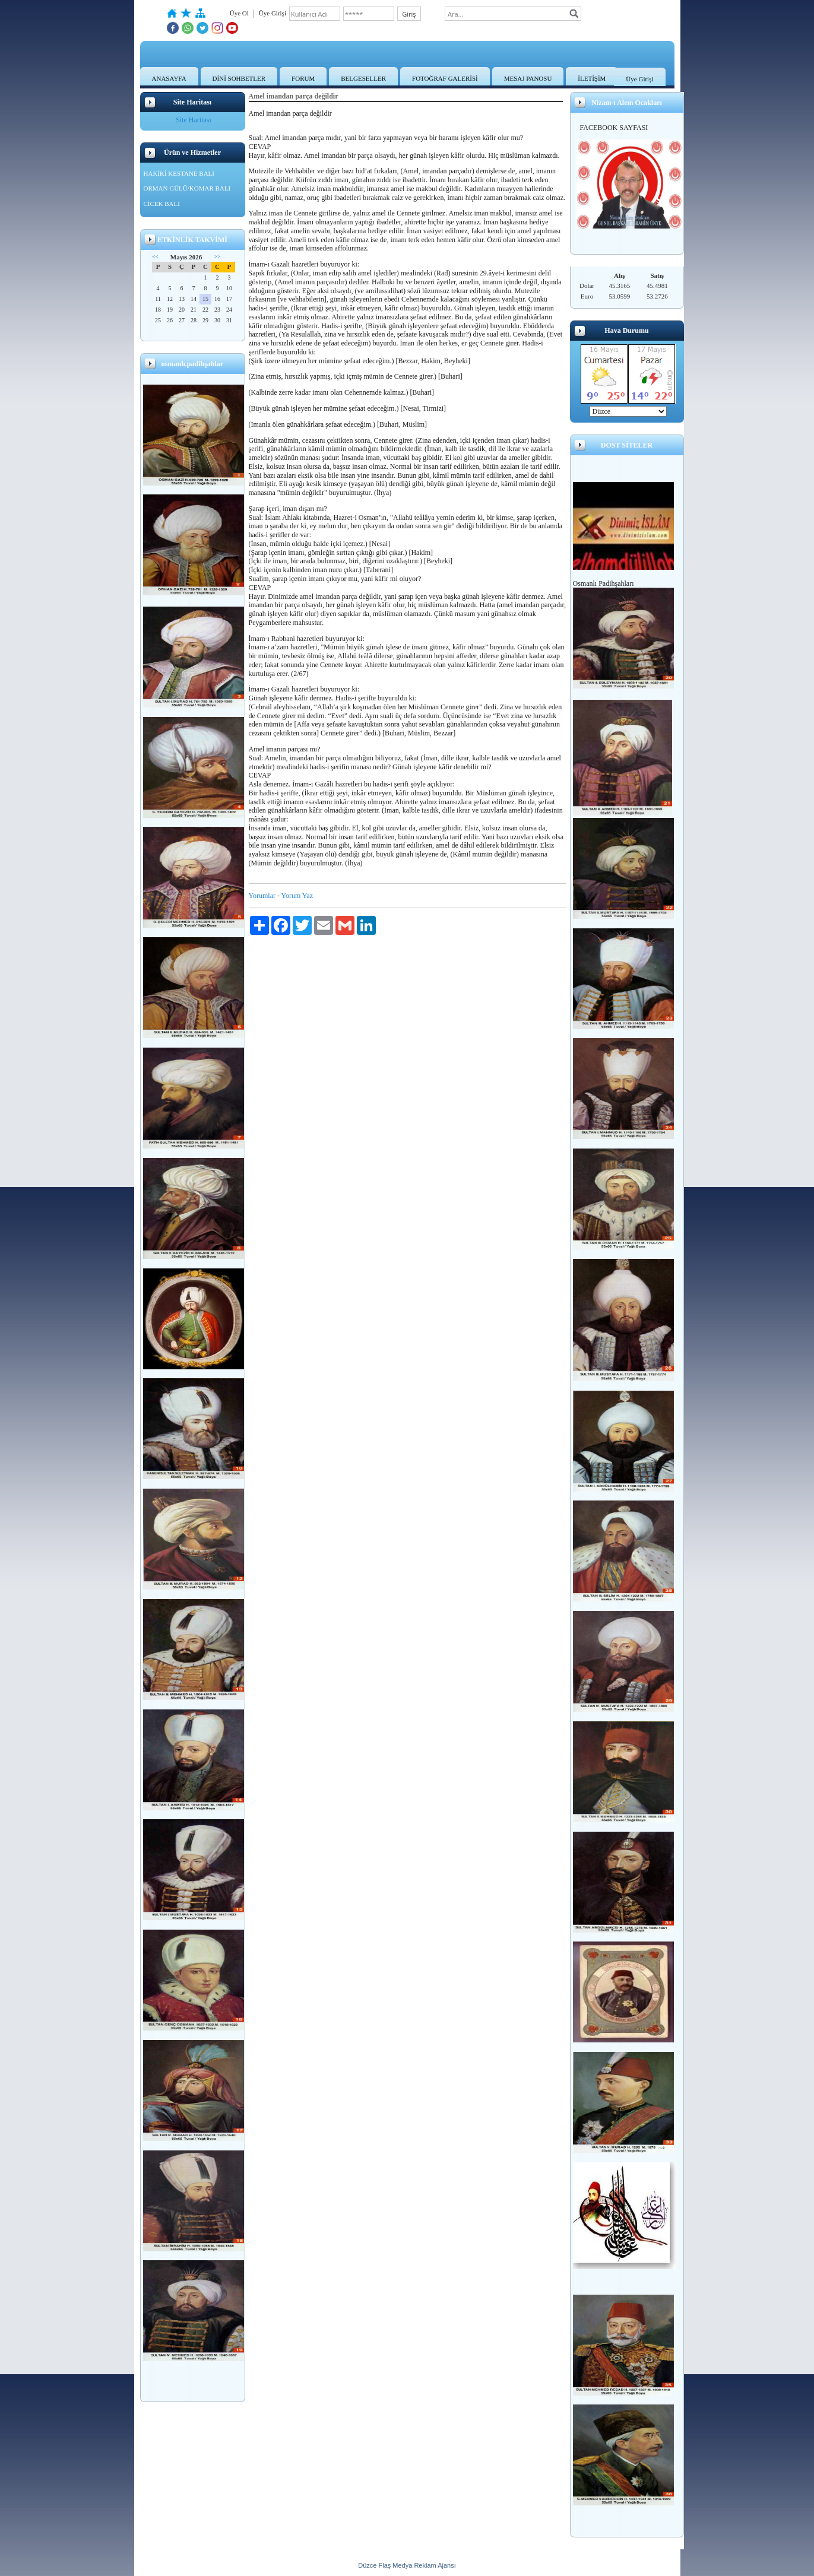 The image size is (814, 2576). What do you see at coordinates (179, 173) in the screenshot?
I see `HAKİKİ KESTANE BALI` at bounding box center [179, 173].